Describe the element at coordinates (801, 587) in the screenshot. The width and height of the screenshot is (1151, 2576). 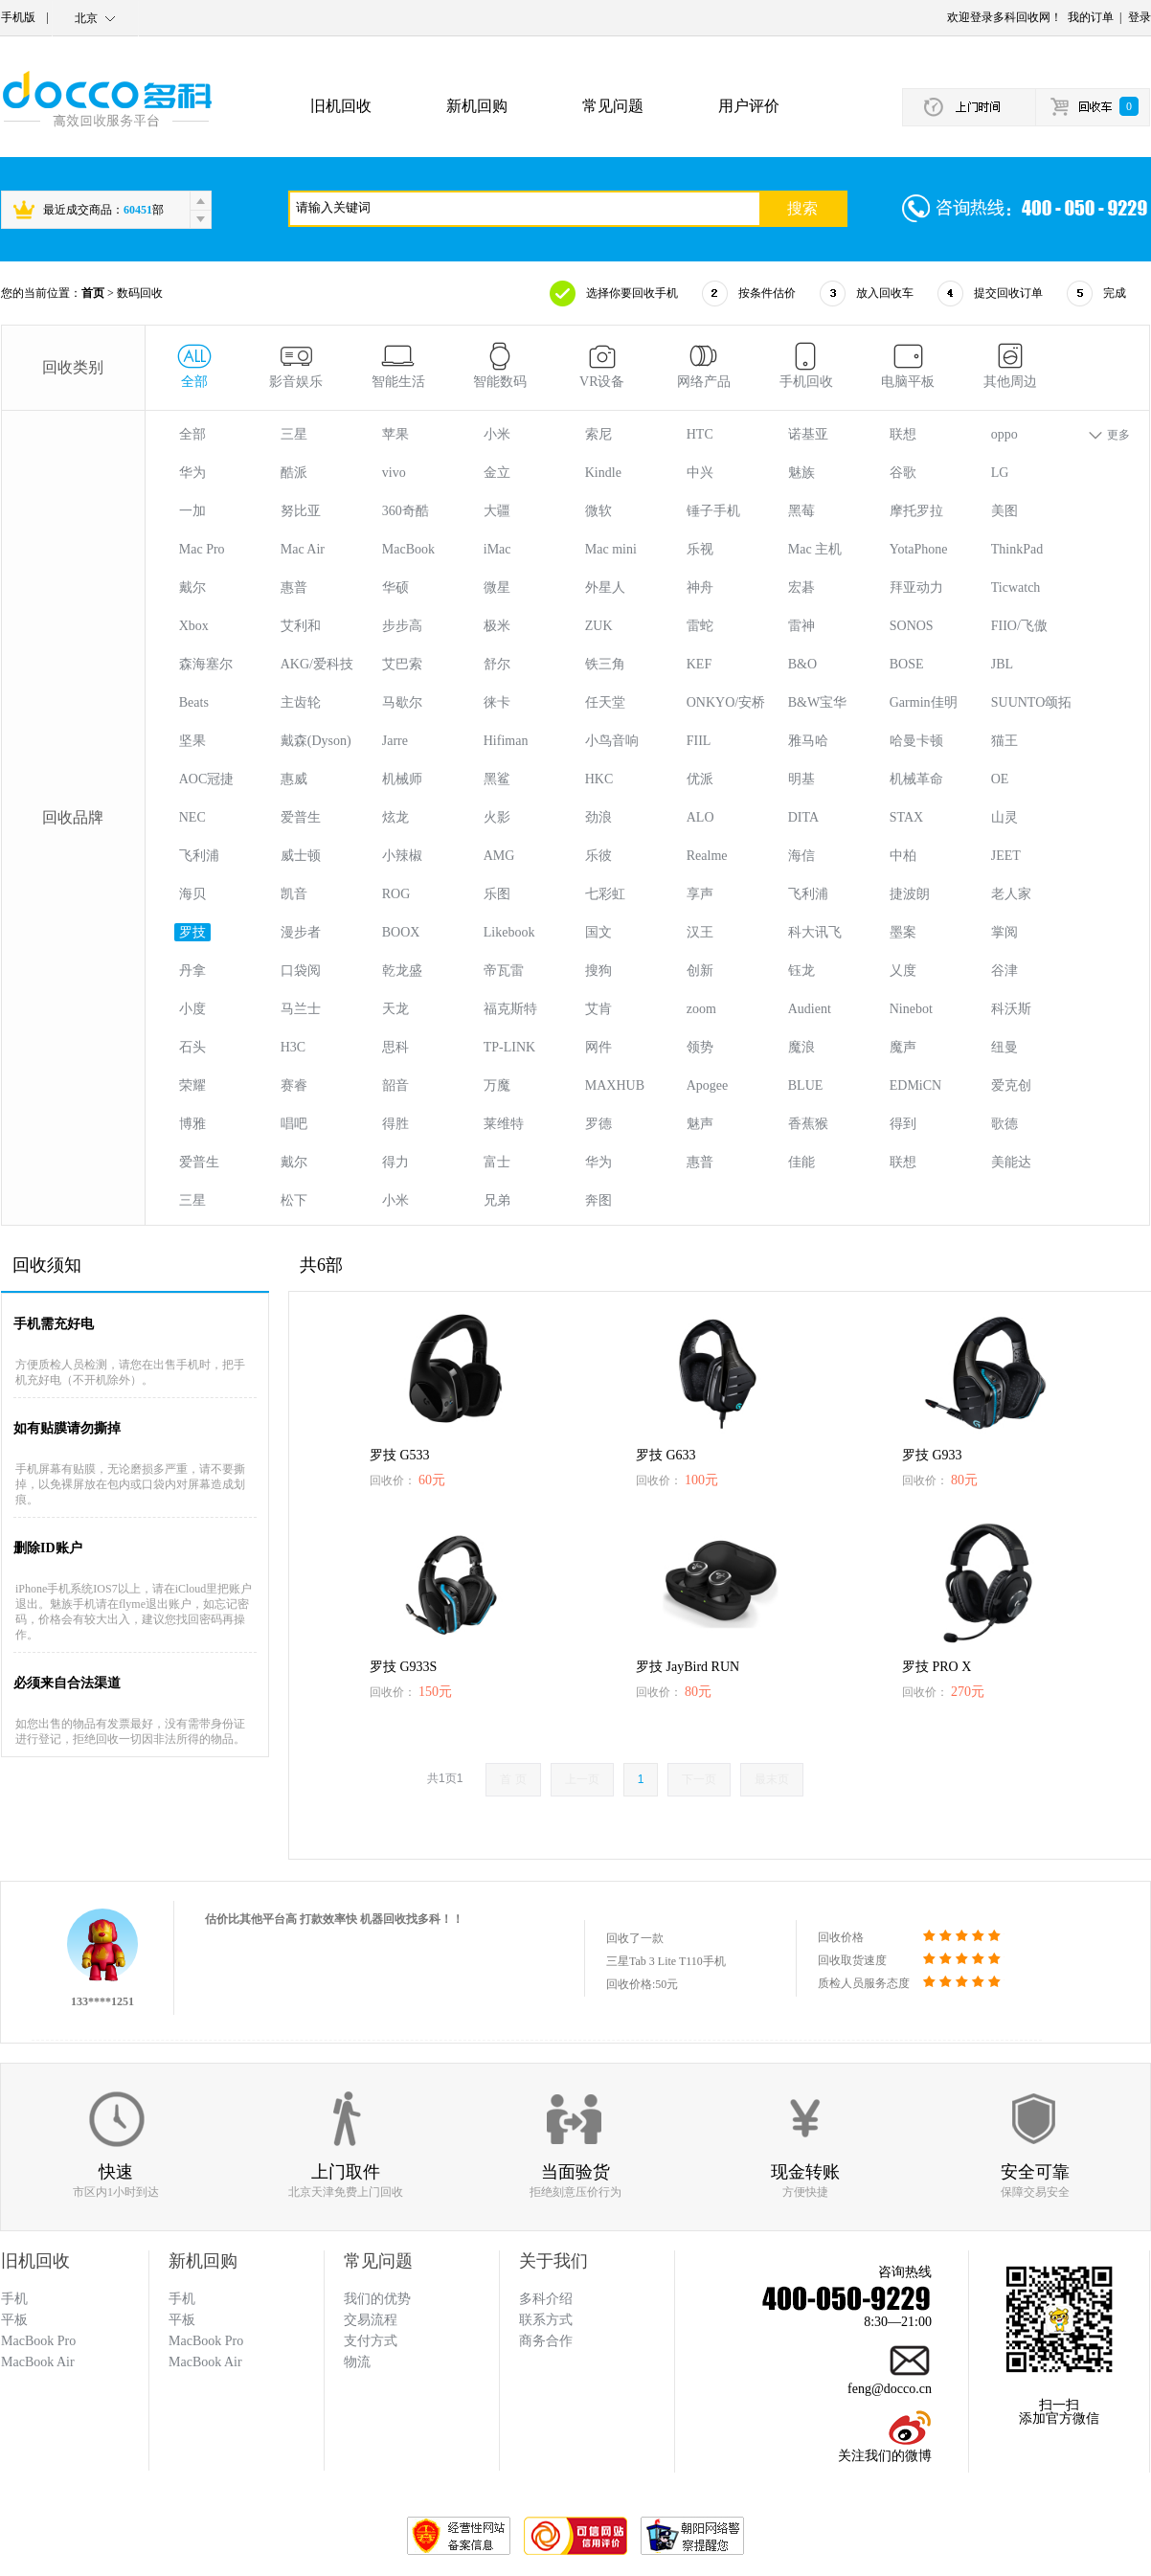
I see `宏碁` at that location.